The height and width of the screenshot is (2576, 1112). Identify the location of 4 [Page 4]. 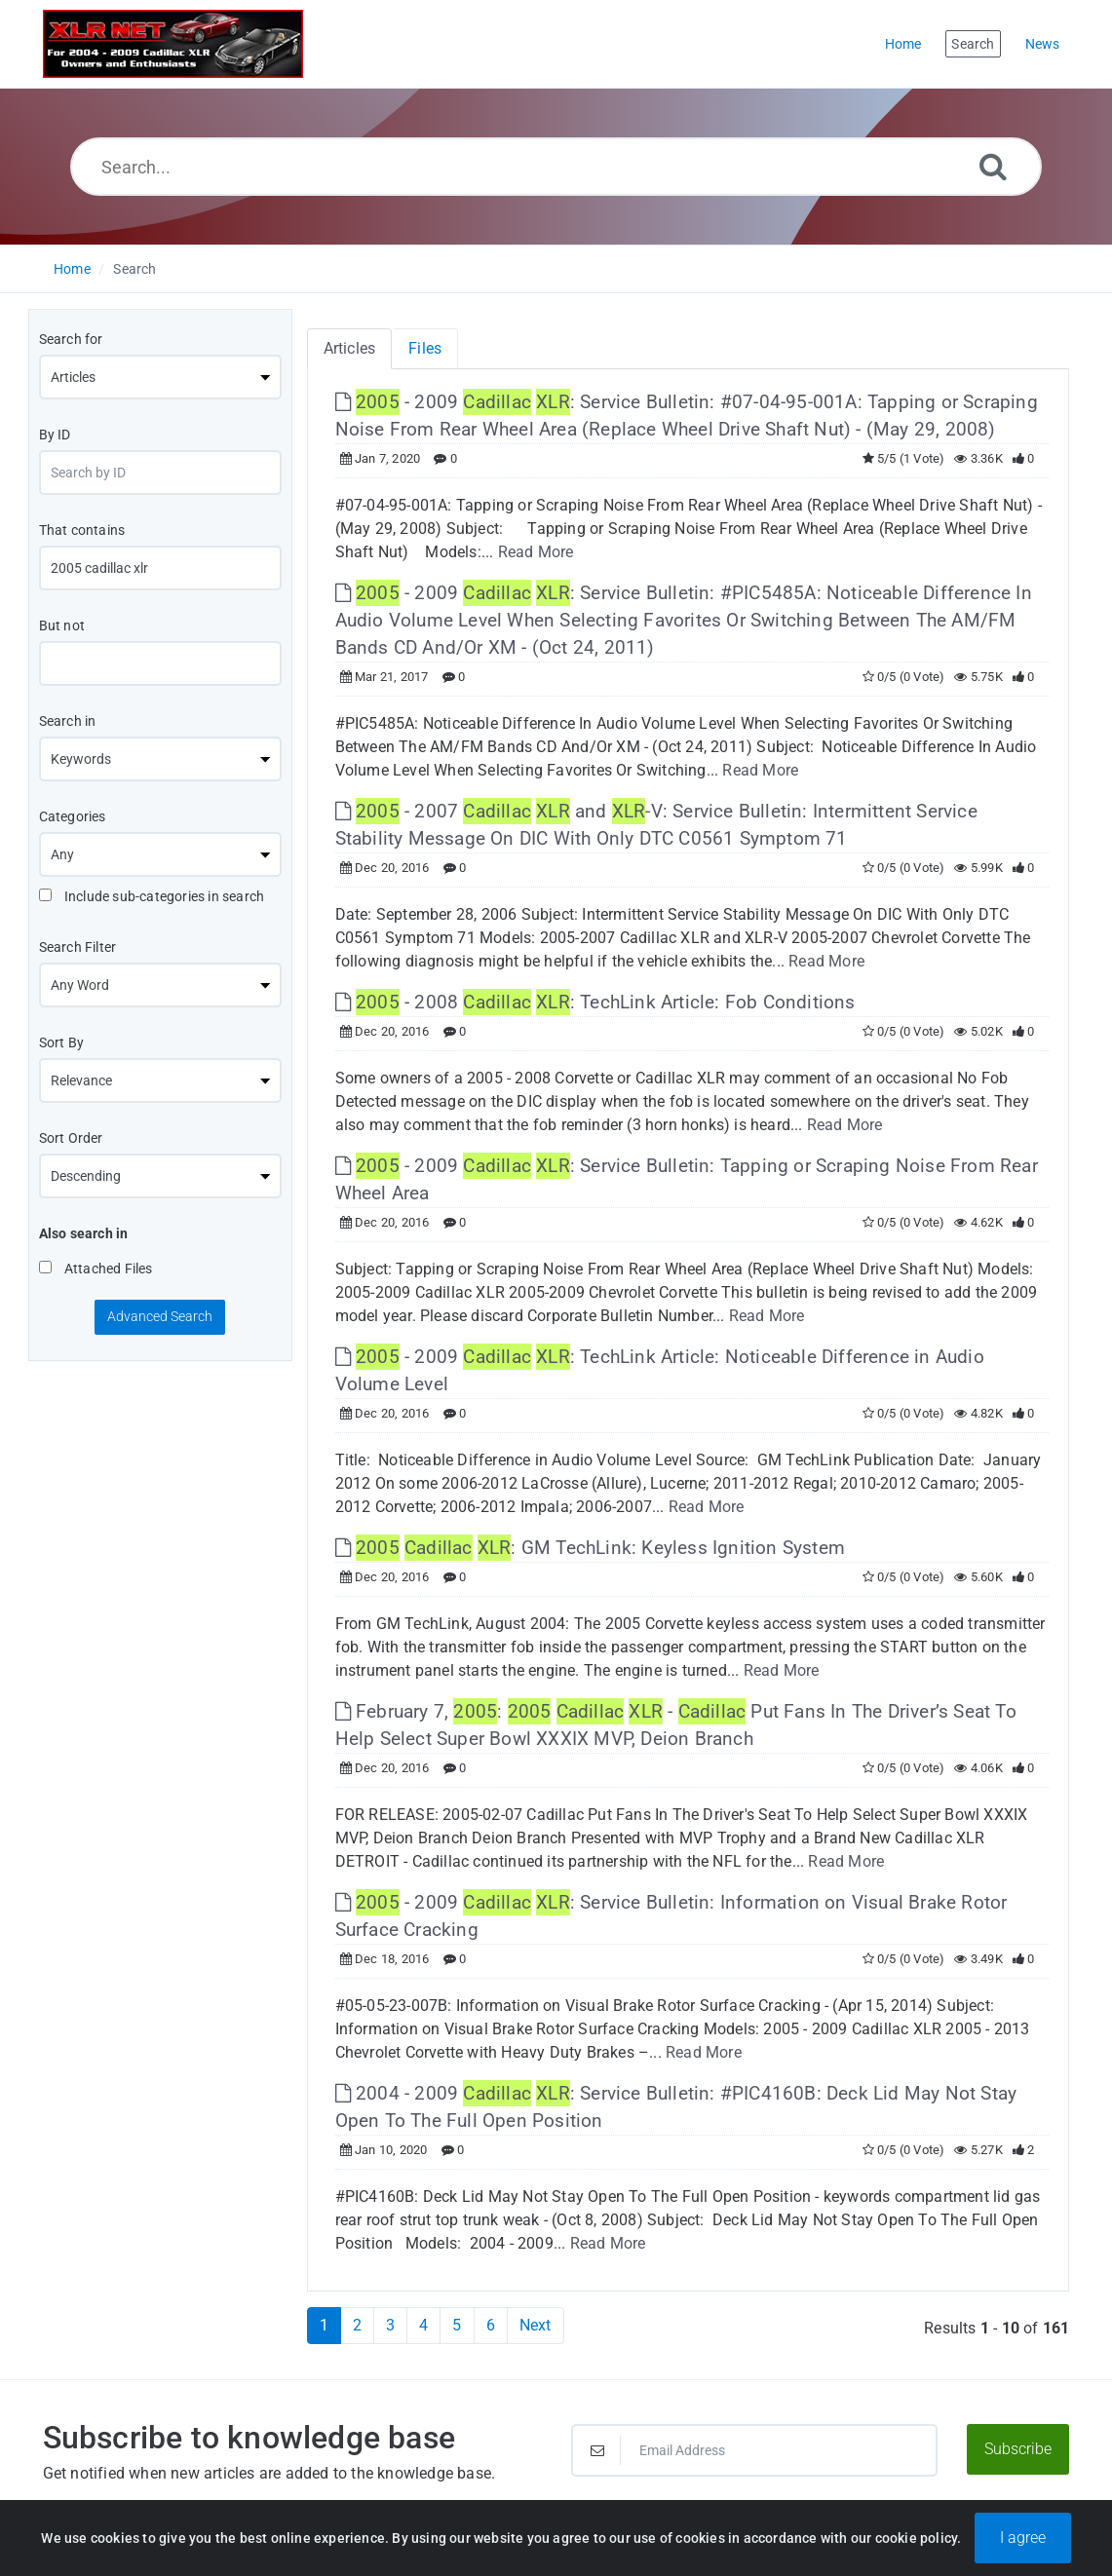
(423, 2325).